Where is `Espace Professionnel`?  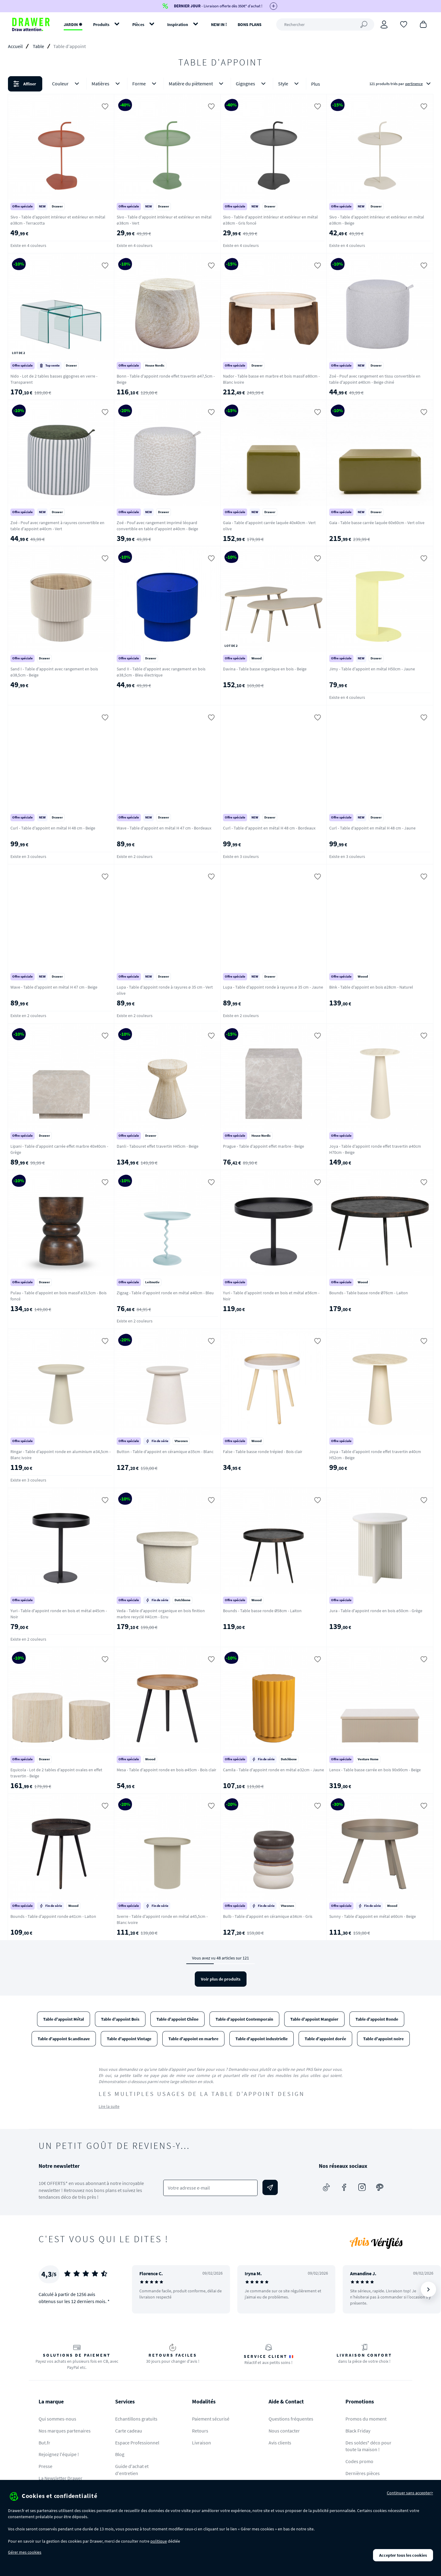 Espace Professionnel is located at coordinates (137, 2443).